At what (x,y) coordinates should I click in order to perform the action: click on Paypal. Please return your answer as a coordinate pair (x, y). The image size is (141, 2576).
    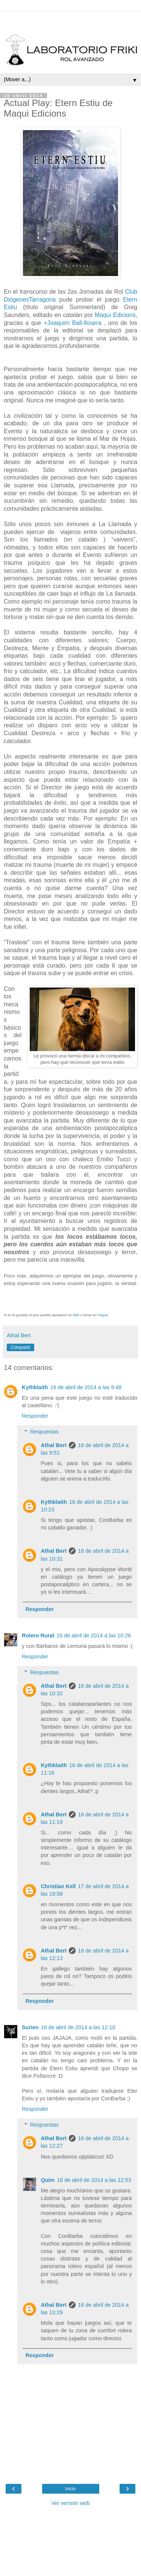
    Looking at the image, I should click on (102, 1315).